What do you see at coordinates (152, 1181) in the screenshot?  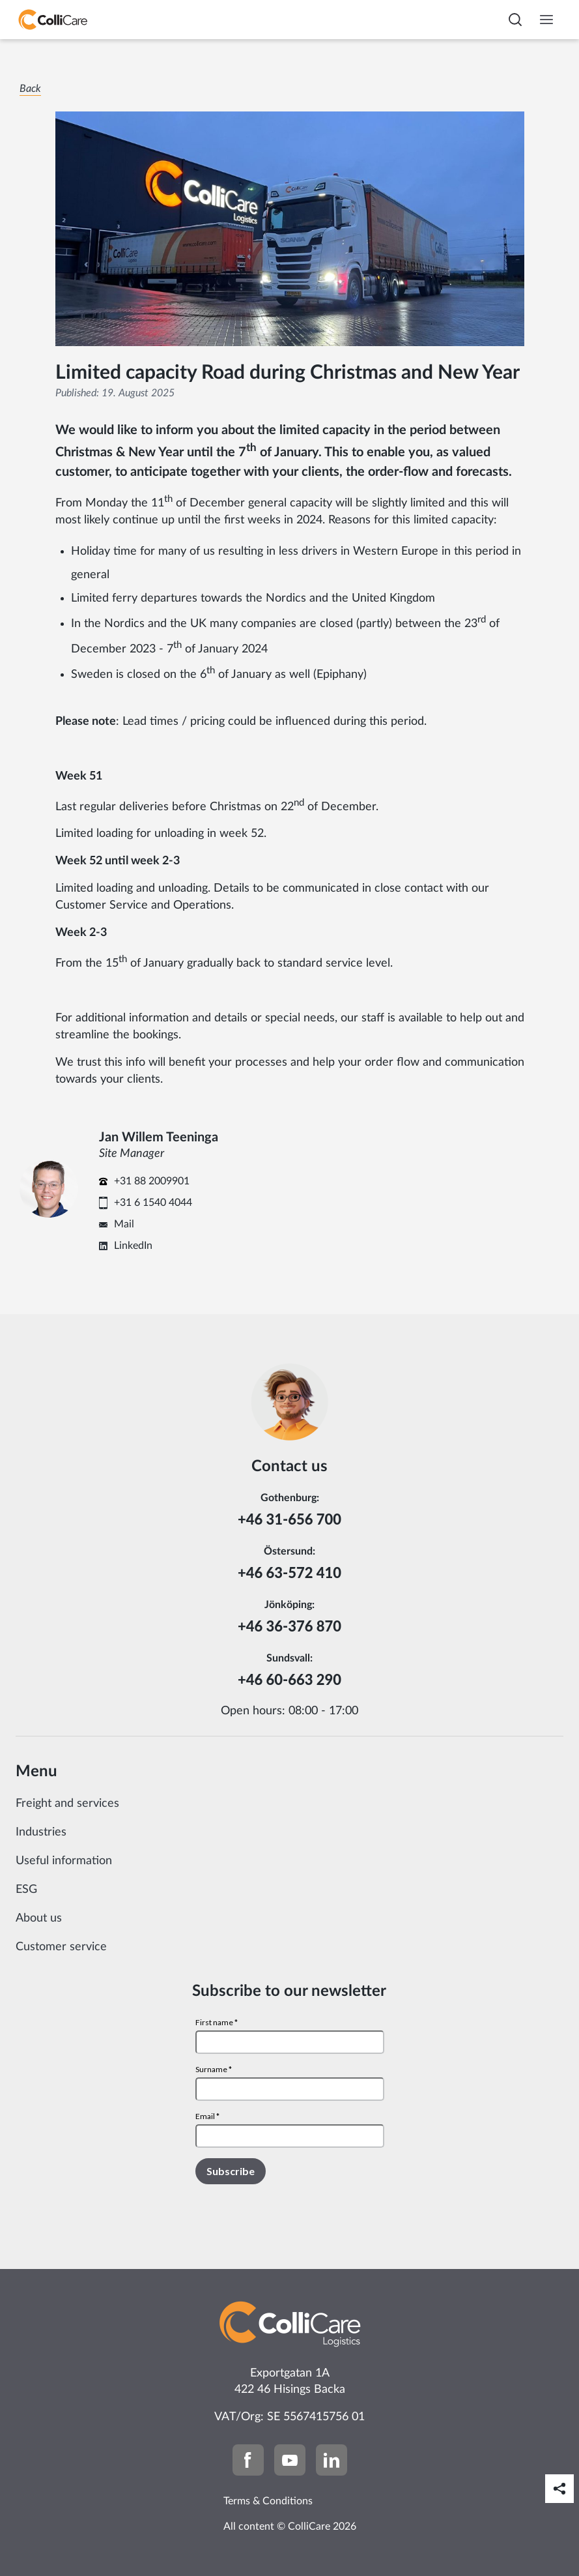 I see `+31 88 2009901` at bounding box center [152, 1181].